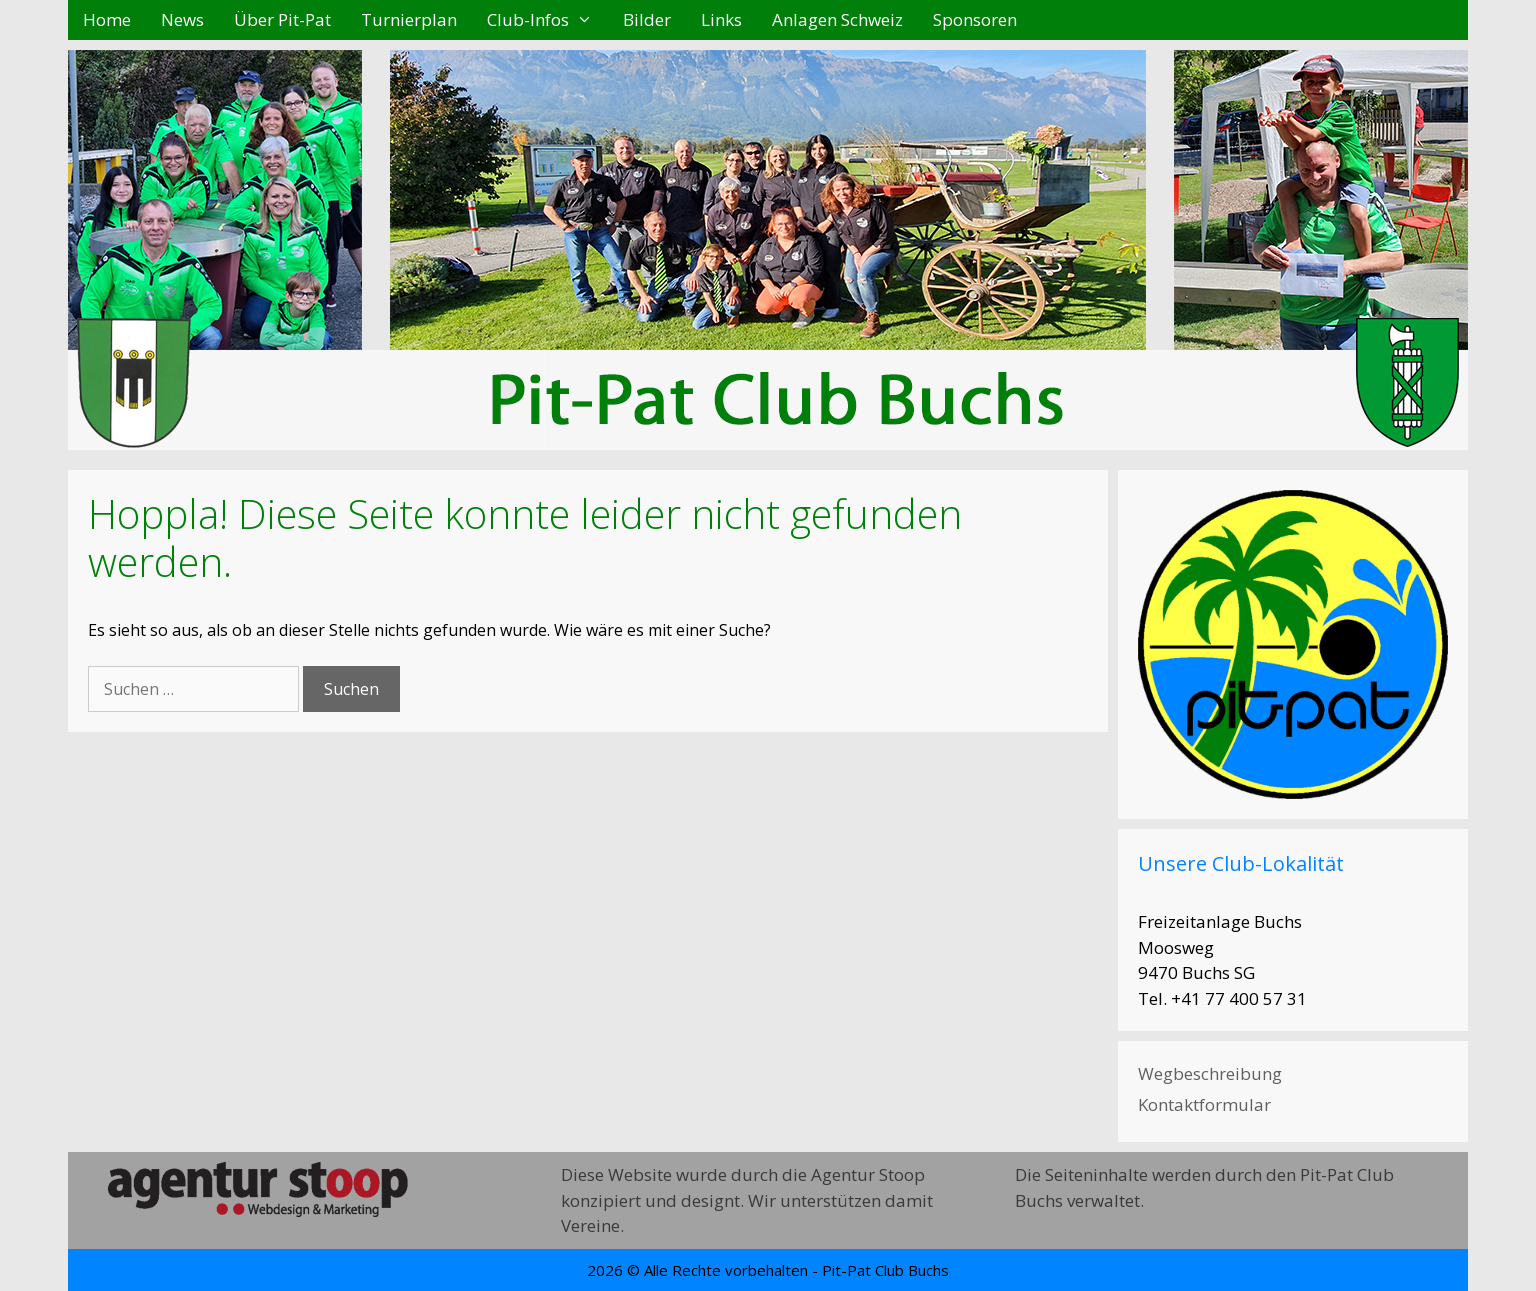 This screenshot has width=1536, height=1291. What do you see at coordinates (975, 19) in the screenshot?
I see `Sponsoren` at bounding box center [975, 19].